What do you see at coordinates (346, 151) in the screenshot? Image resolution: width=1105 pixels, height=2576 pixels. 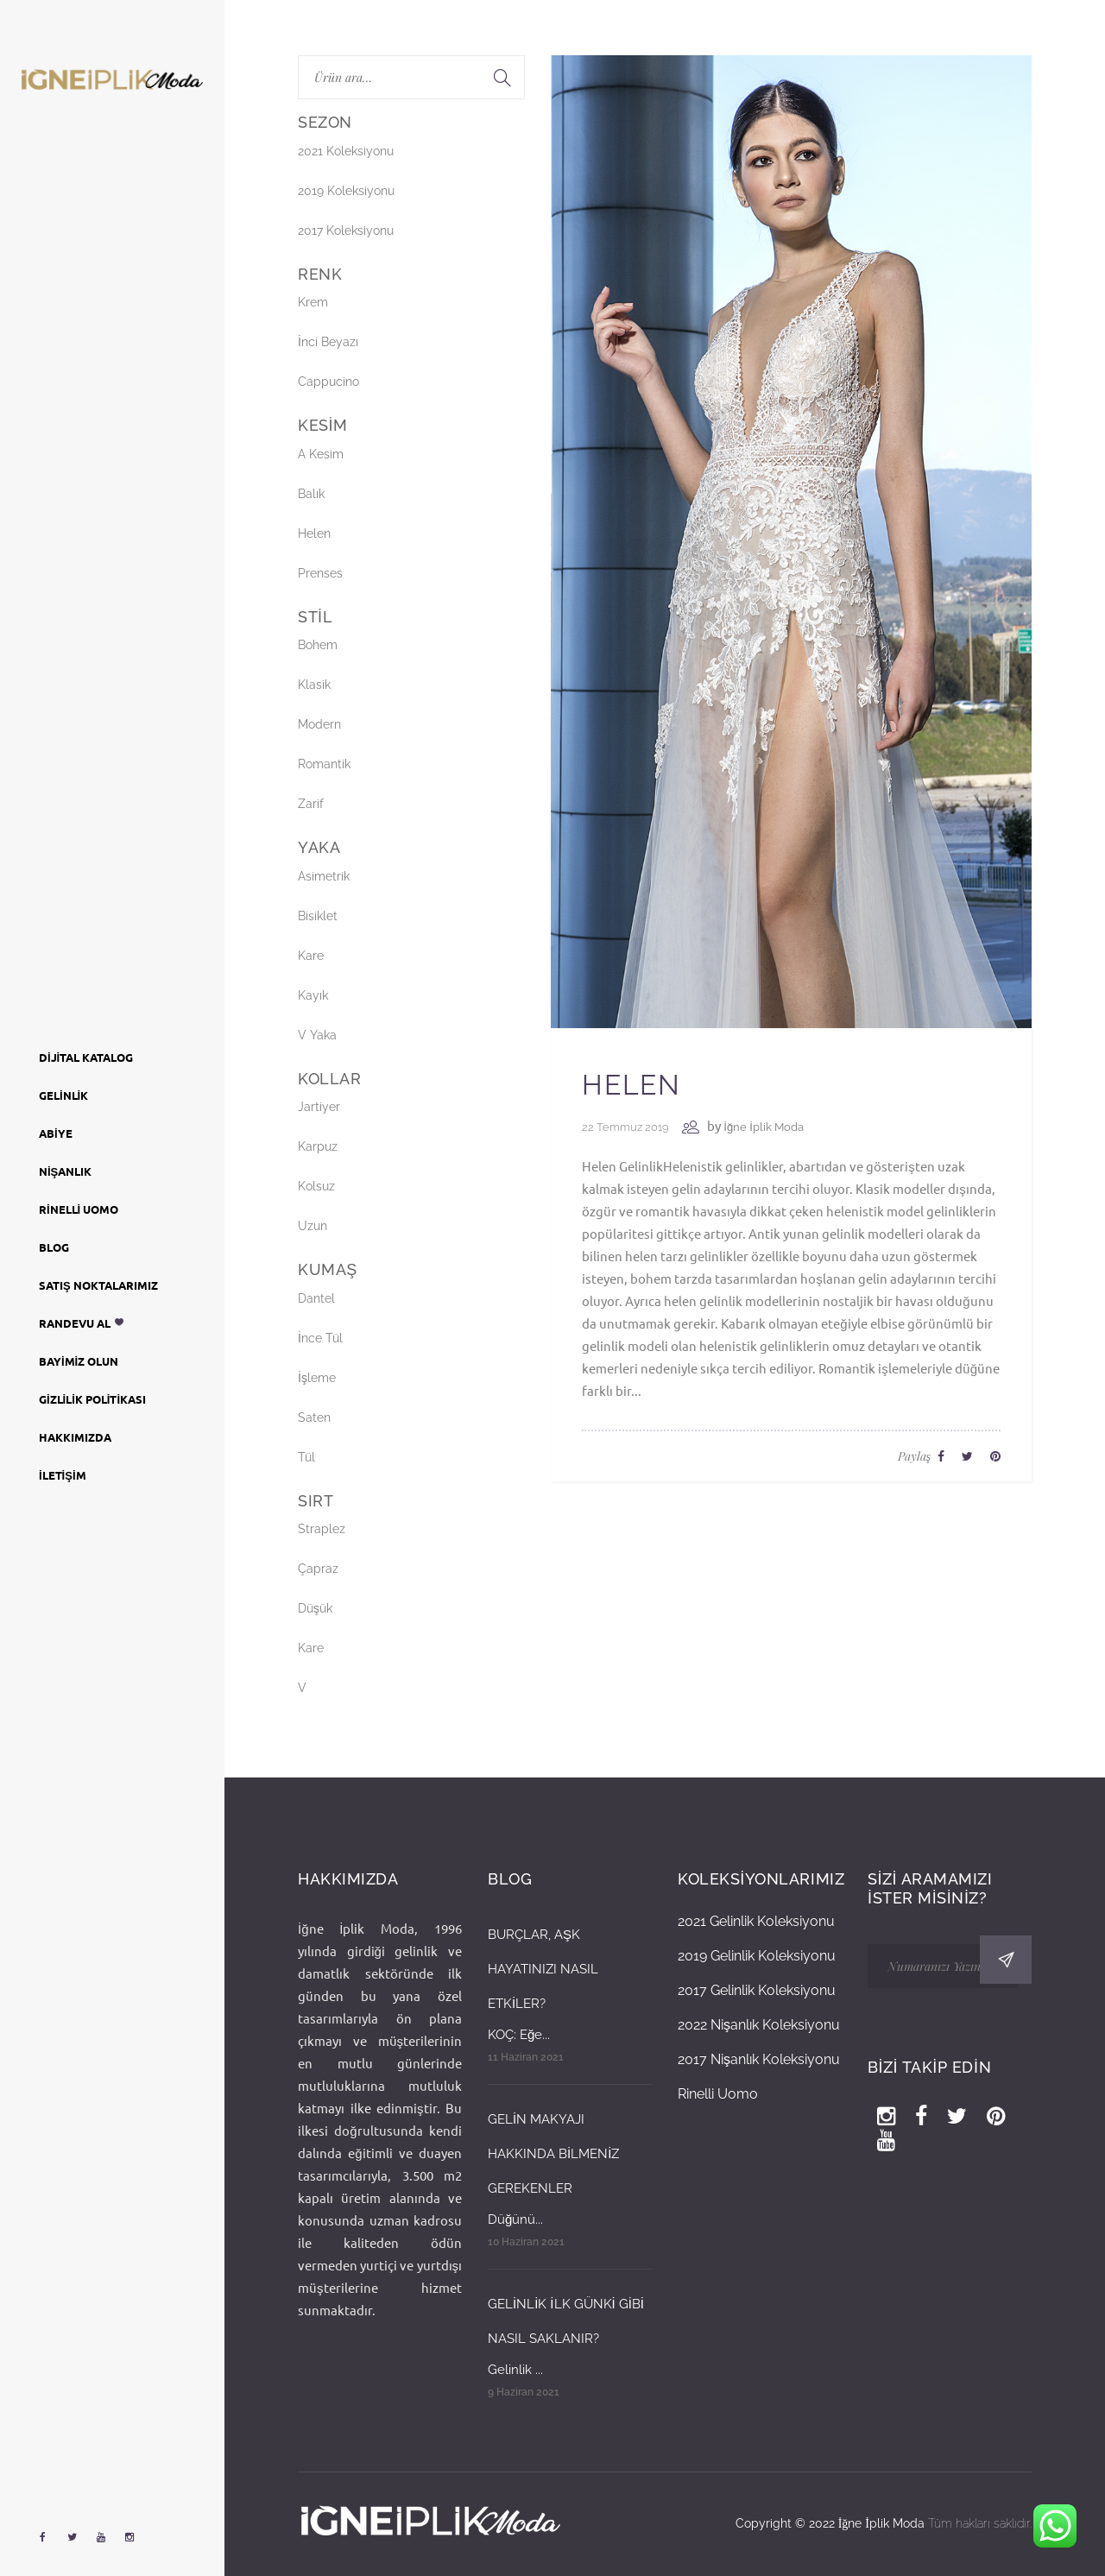 I see `2021 Koleksiyonu` at bounding box center [346, 151].